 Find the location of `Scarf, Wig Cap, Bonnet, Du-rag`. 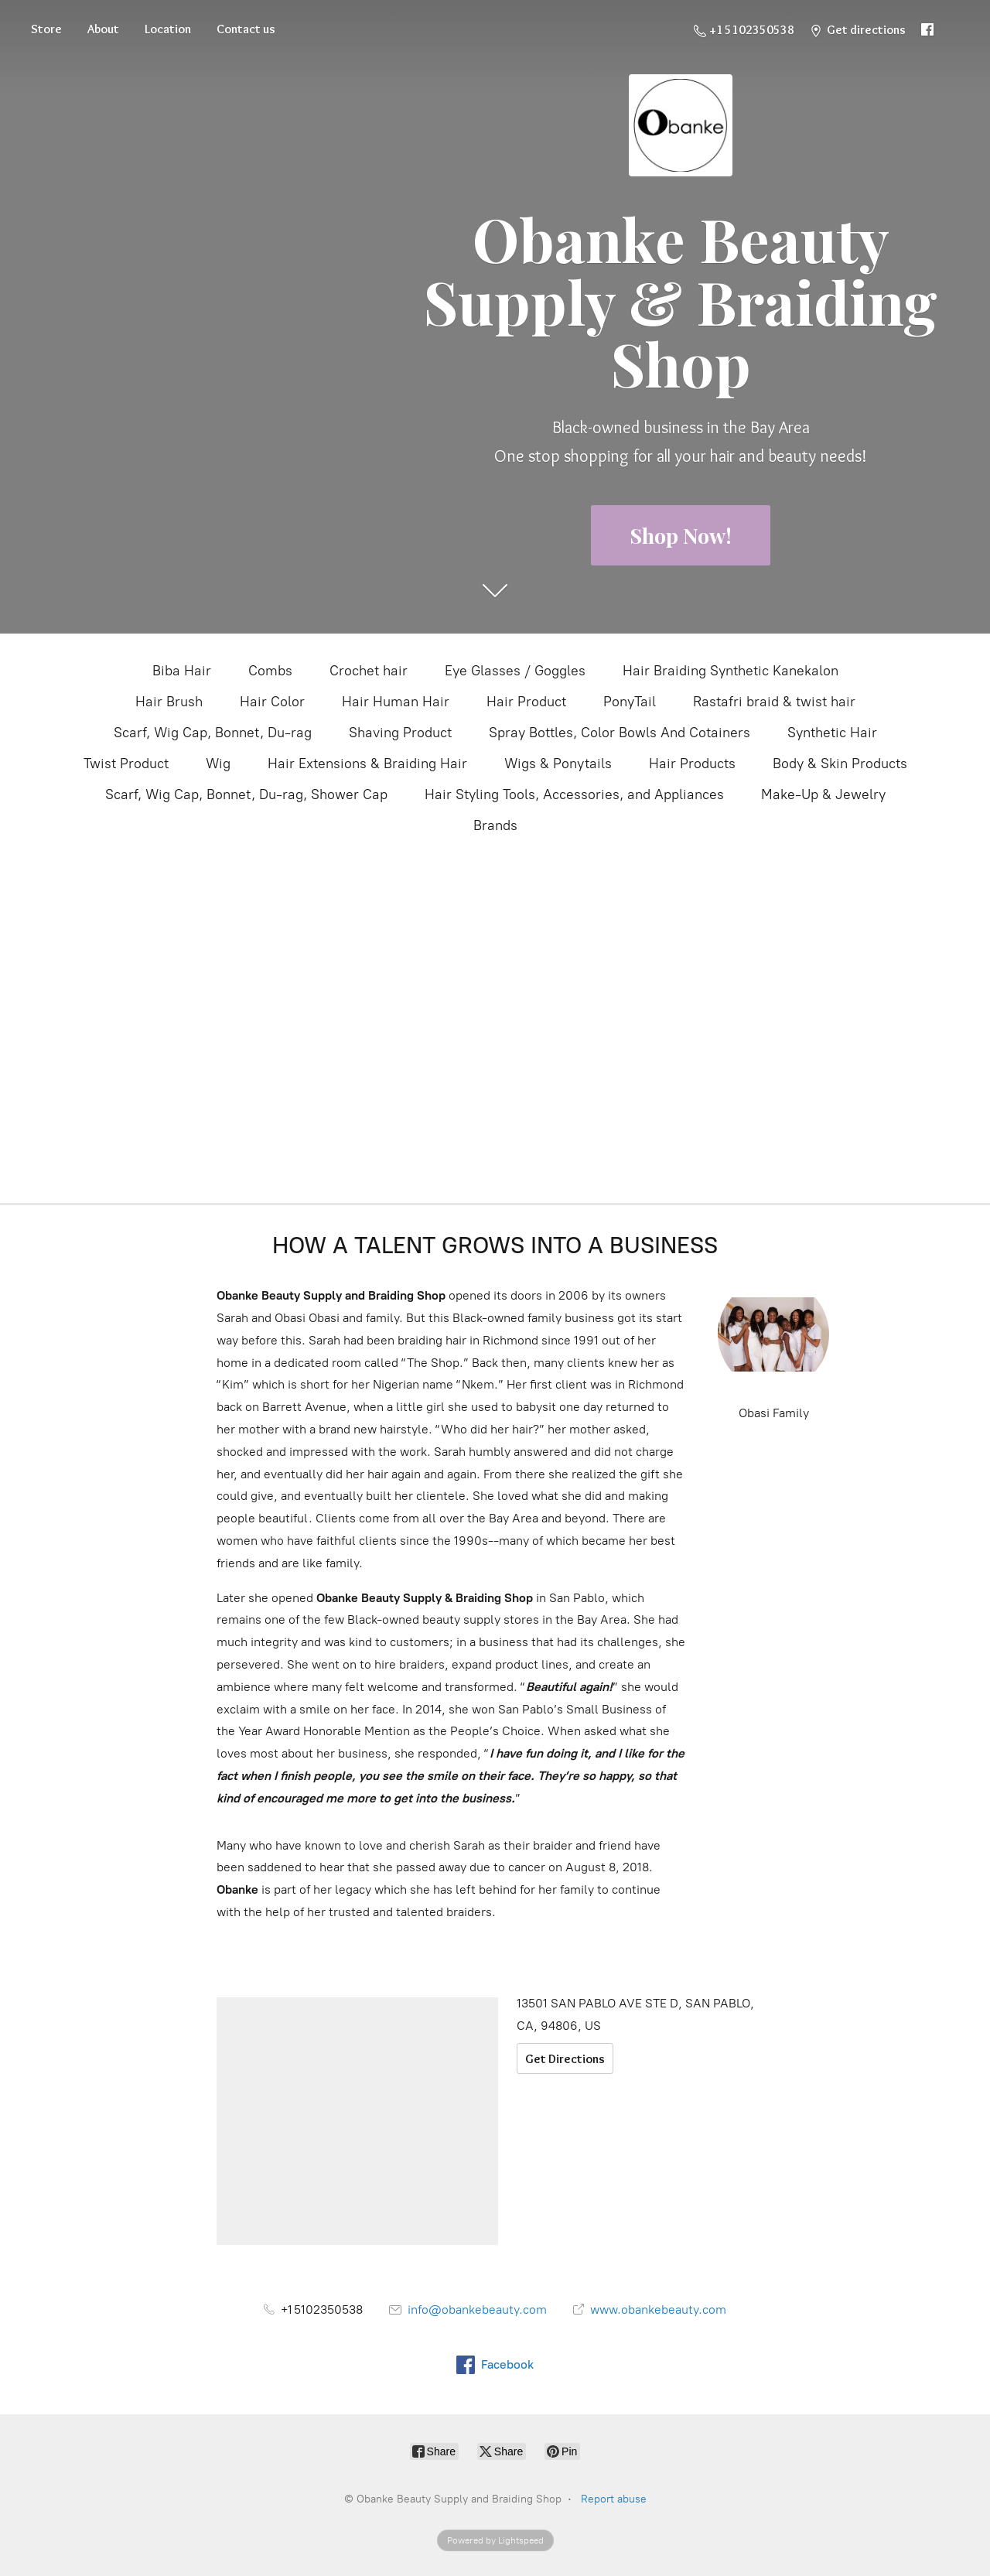

Scarf, Wig Cap, Bonnet, Du-rag is located at coordinates (213, 732).